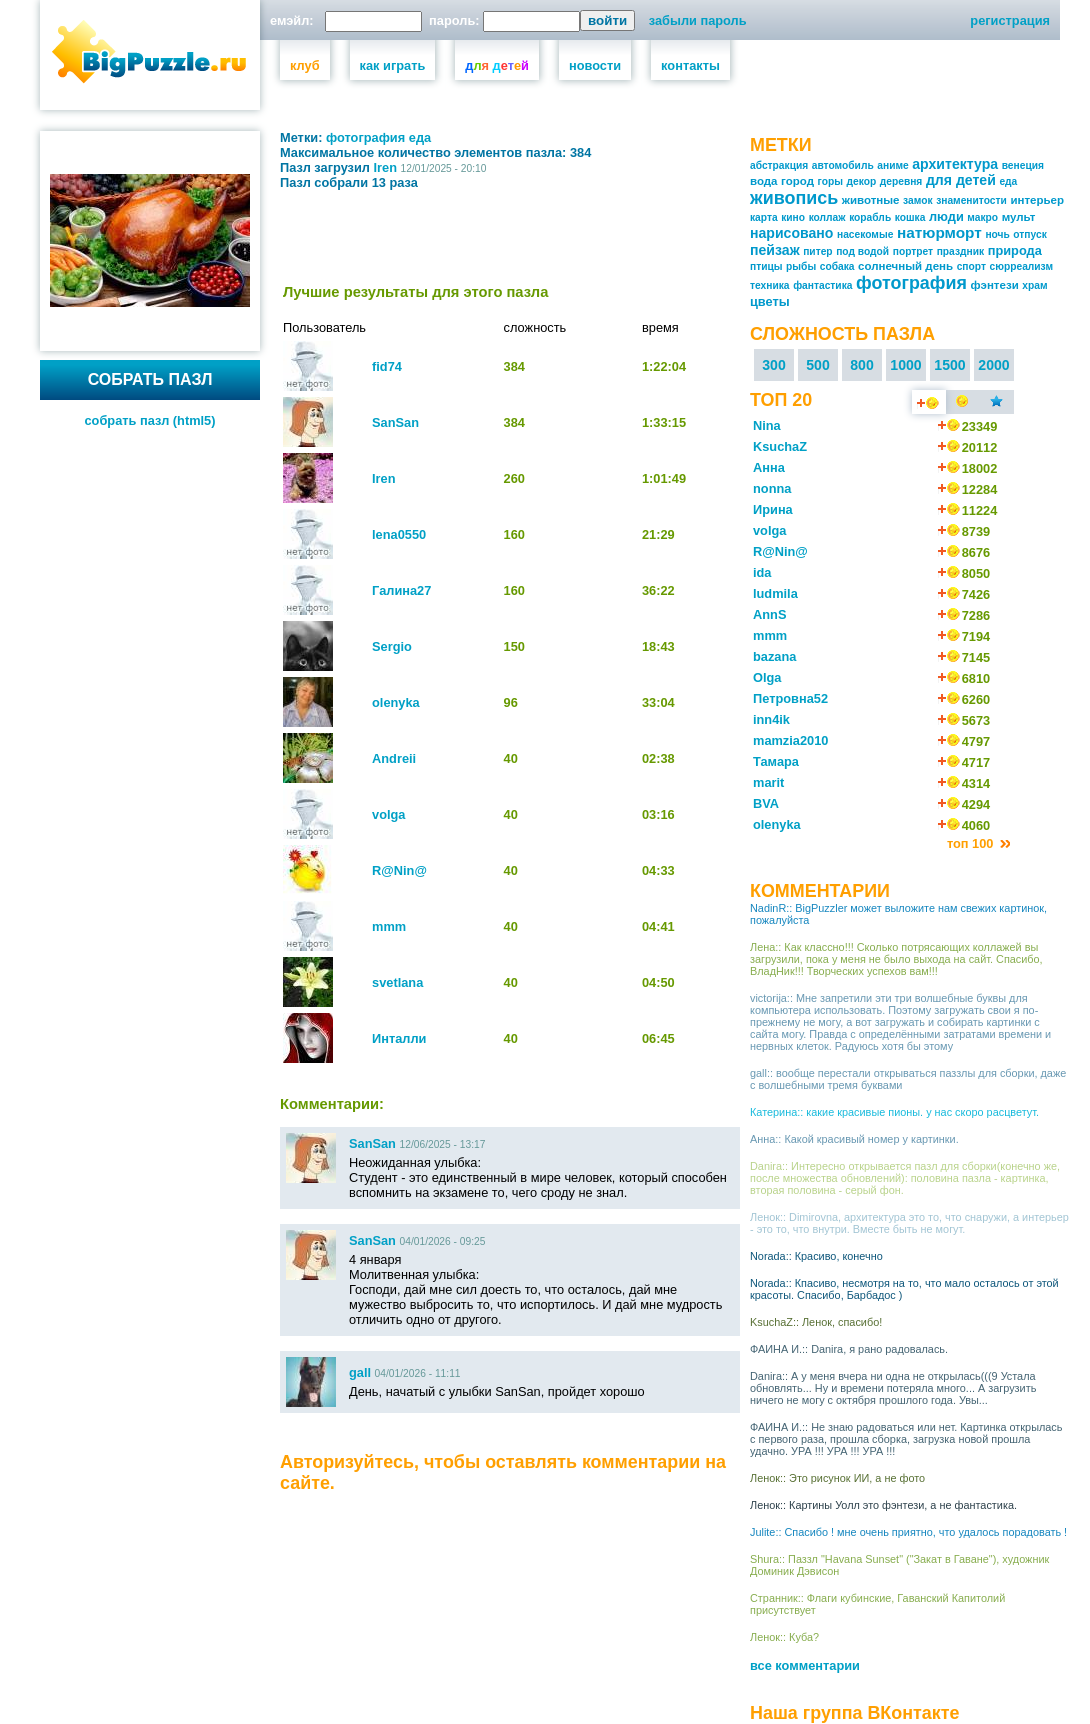  What do you see at coordinates (1037, 200) in the screenshot?
I see `интерьер` at bounding box center [1037, 200].